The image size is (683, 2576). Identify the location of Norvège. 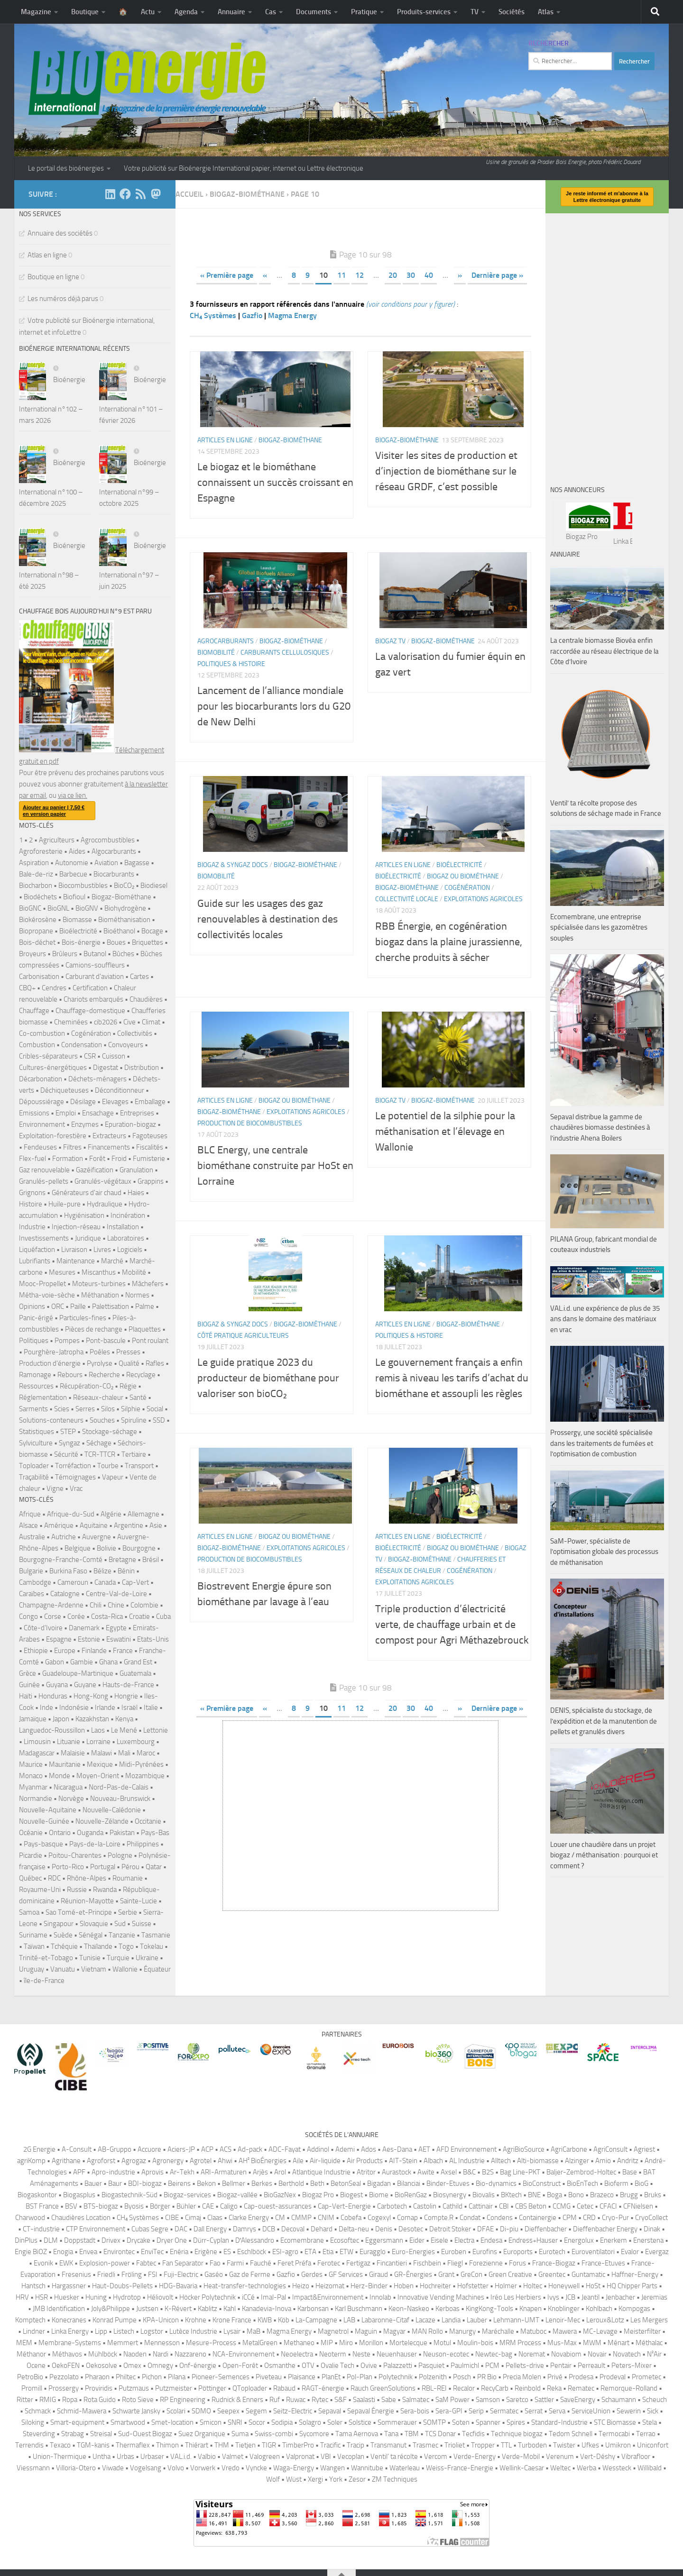
(71, 1798).